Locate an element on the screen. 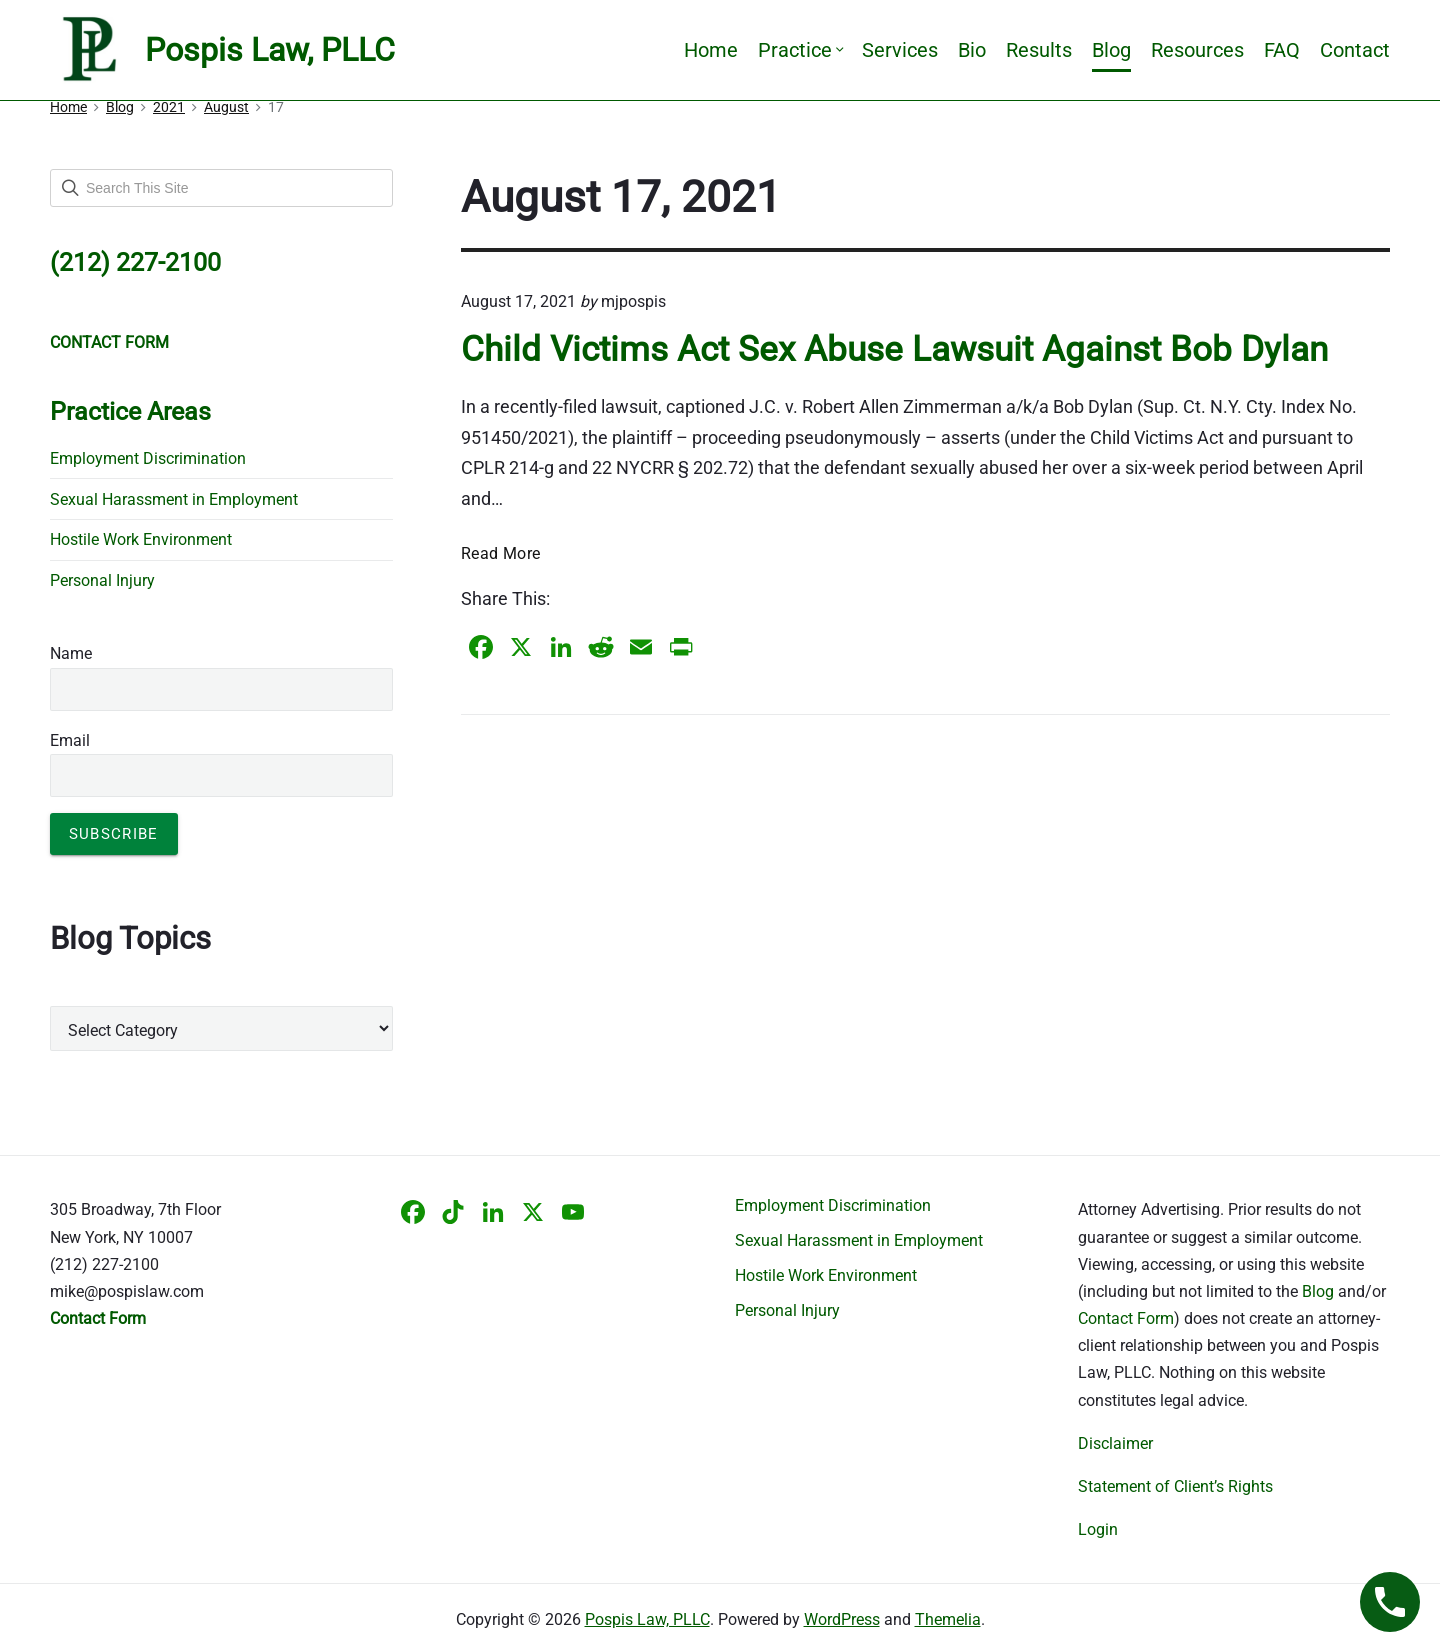 Image resolution: width=1440 pixels, height=1652 pixels. WordPress is located at coordinates (842, 1619).